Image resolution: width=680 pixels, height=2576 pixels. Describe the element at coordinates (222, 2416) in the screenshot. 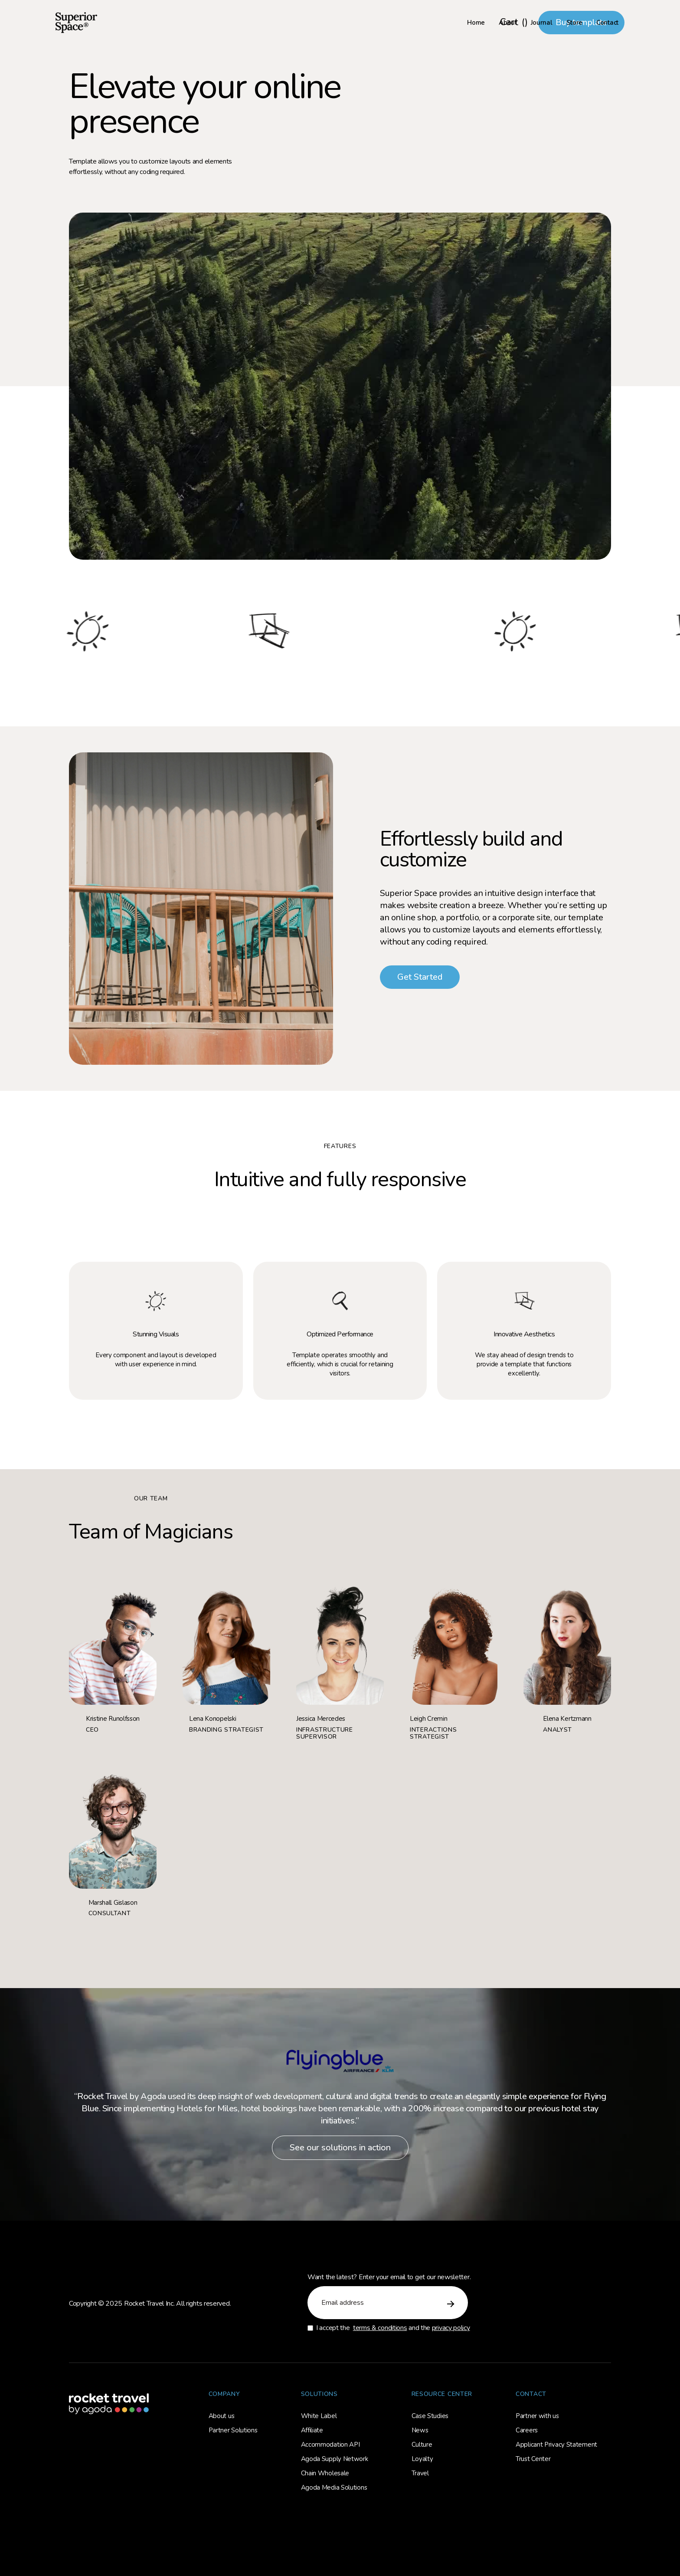

I see `About us` at that location.